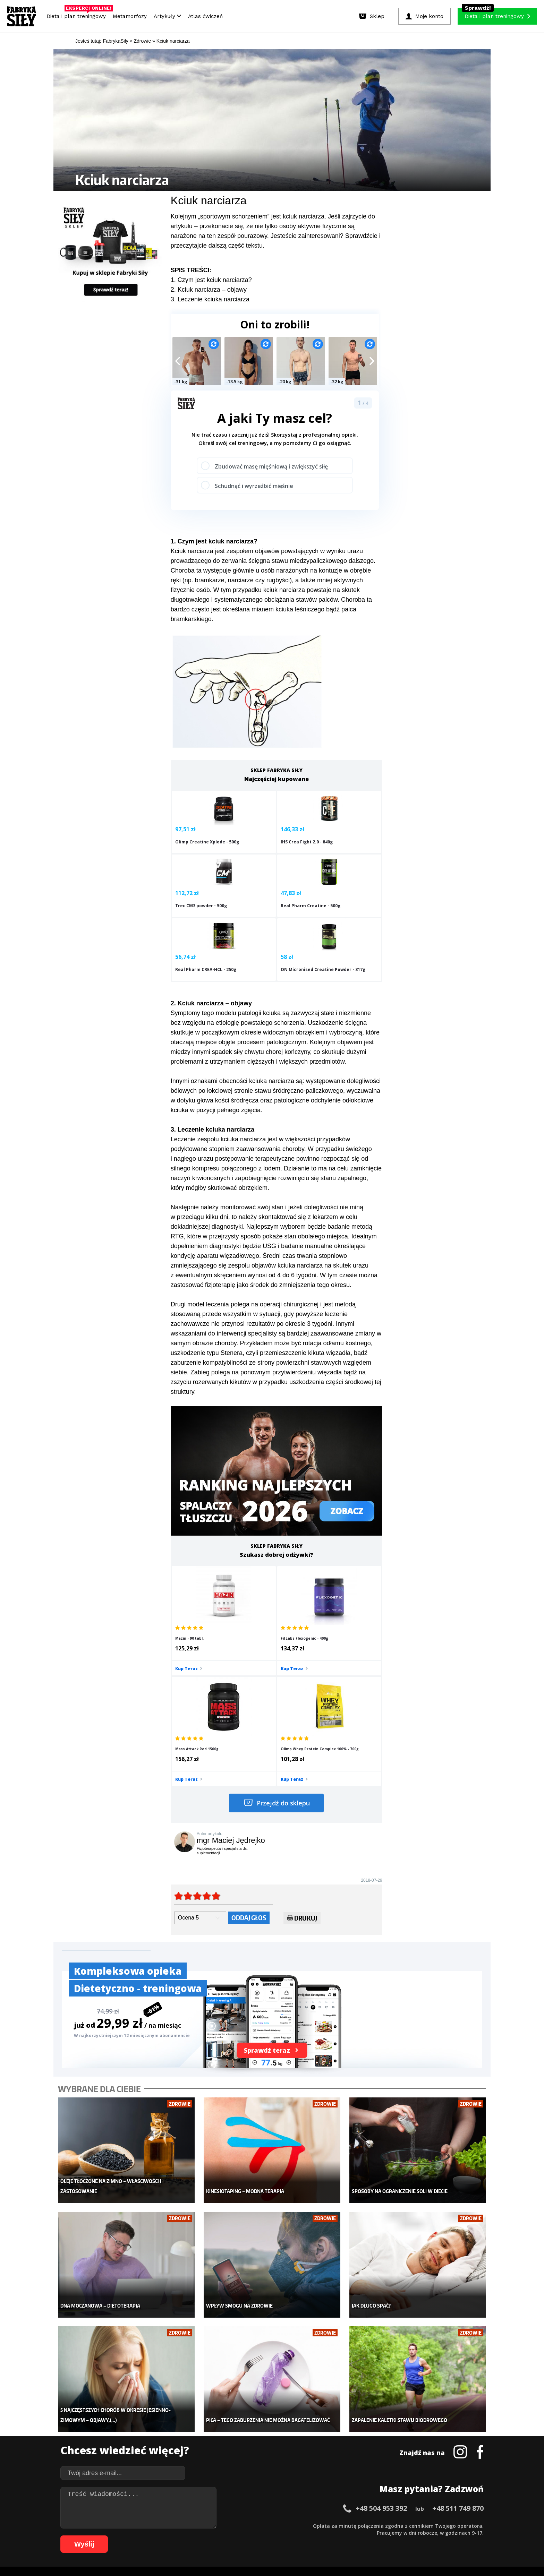 The image size is (544, 2576). Describe the element at coordinates (436, 2525) in the screenshot. I see `54` at that location.